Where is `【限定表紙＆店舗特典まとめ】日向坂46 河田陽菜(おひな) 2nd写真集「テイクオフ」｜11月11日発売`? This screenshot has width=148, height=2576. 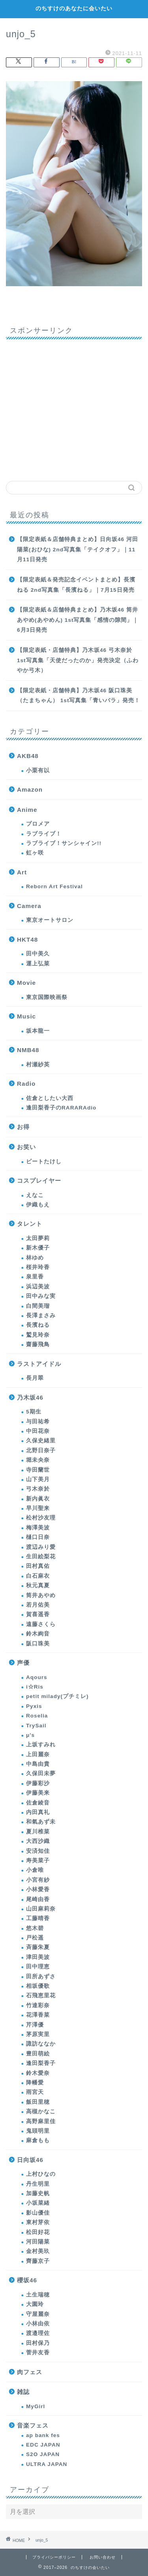 【限定表紙＆店舗特典まとめ】日向坂46 河田陽菜(おひな) 2nd写真集「テイクオフ」｜11月11日発売 is located at coordinates (77, 549).